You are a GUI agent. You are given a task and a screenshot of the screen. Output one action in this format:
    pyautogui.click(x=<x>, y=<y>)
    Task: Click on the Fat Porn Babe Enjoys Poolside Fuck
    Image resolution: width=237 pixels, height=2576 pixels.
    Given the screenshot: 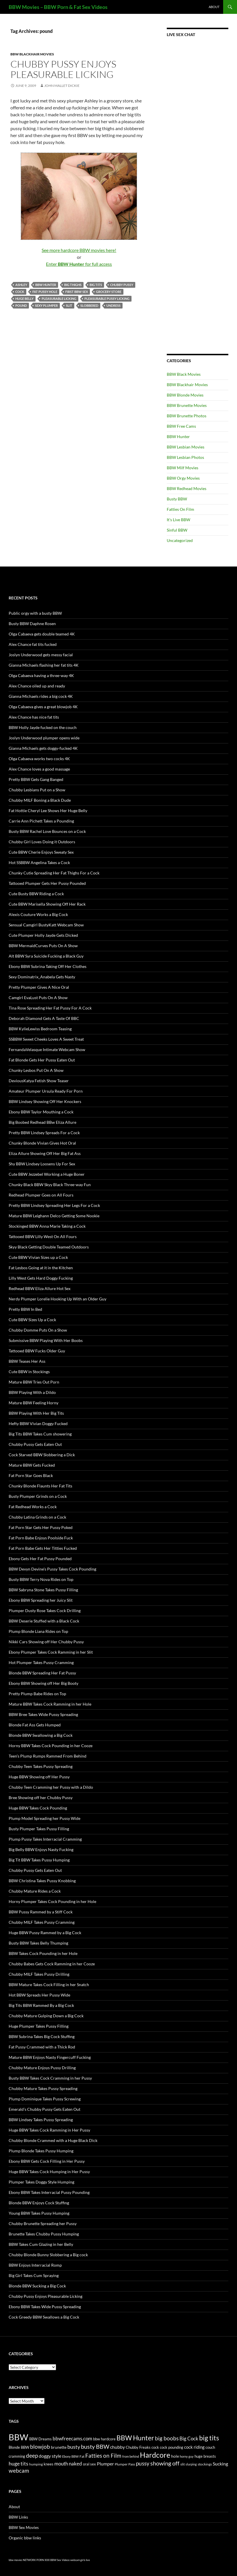 What is the action you would take?
    pyautogui.click(x=41, y=1537)
    